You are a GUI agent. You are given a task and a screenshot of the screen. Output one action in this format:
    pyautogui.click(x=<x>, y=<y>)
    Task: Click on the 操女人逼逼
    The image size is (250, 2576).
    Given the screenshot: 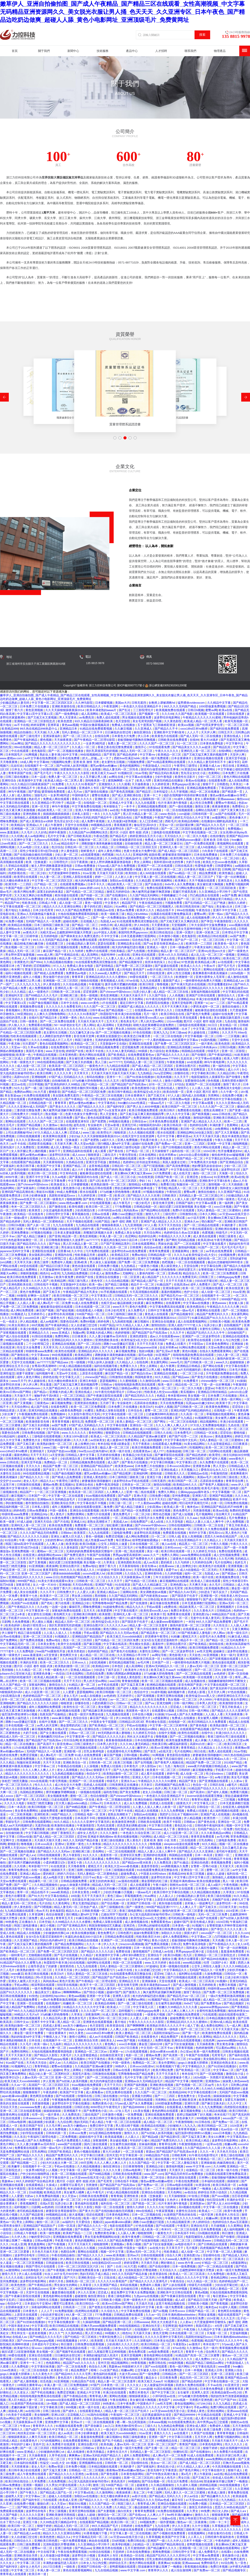 What is the action you would take?
    pyautogui.click(x=44, y=1929)
    